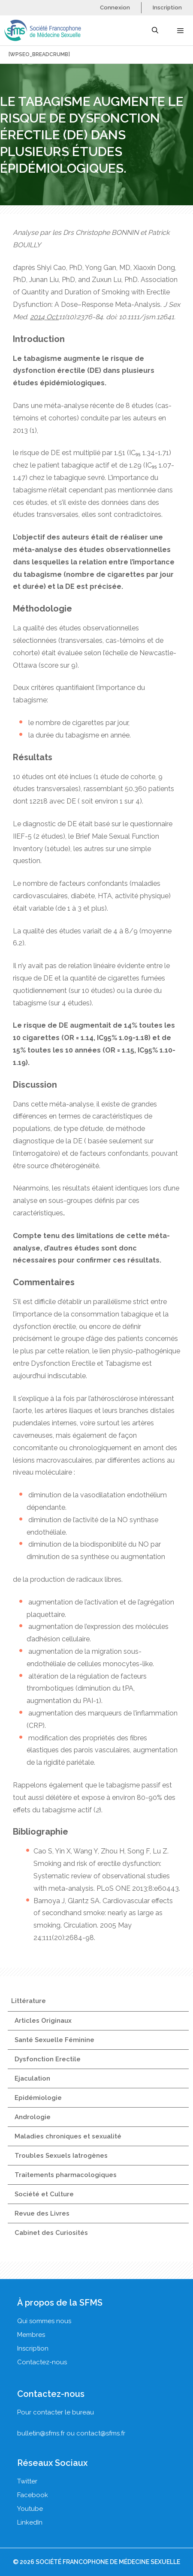 This screenshot has width=193, height=2576. Describe the element at coordinates (51, 2233) in the screenshot. I see `Cabinet des Curiosités` at that location.